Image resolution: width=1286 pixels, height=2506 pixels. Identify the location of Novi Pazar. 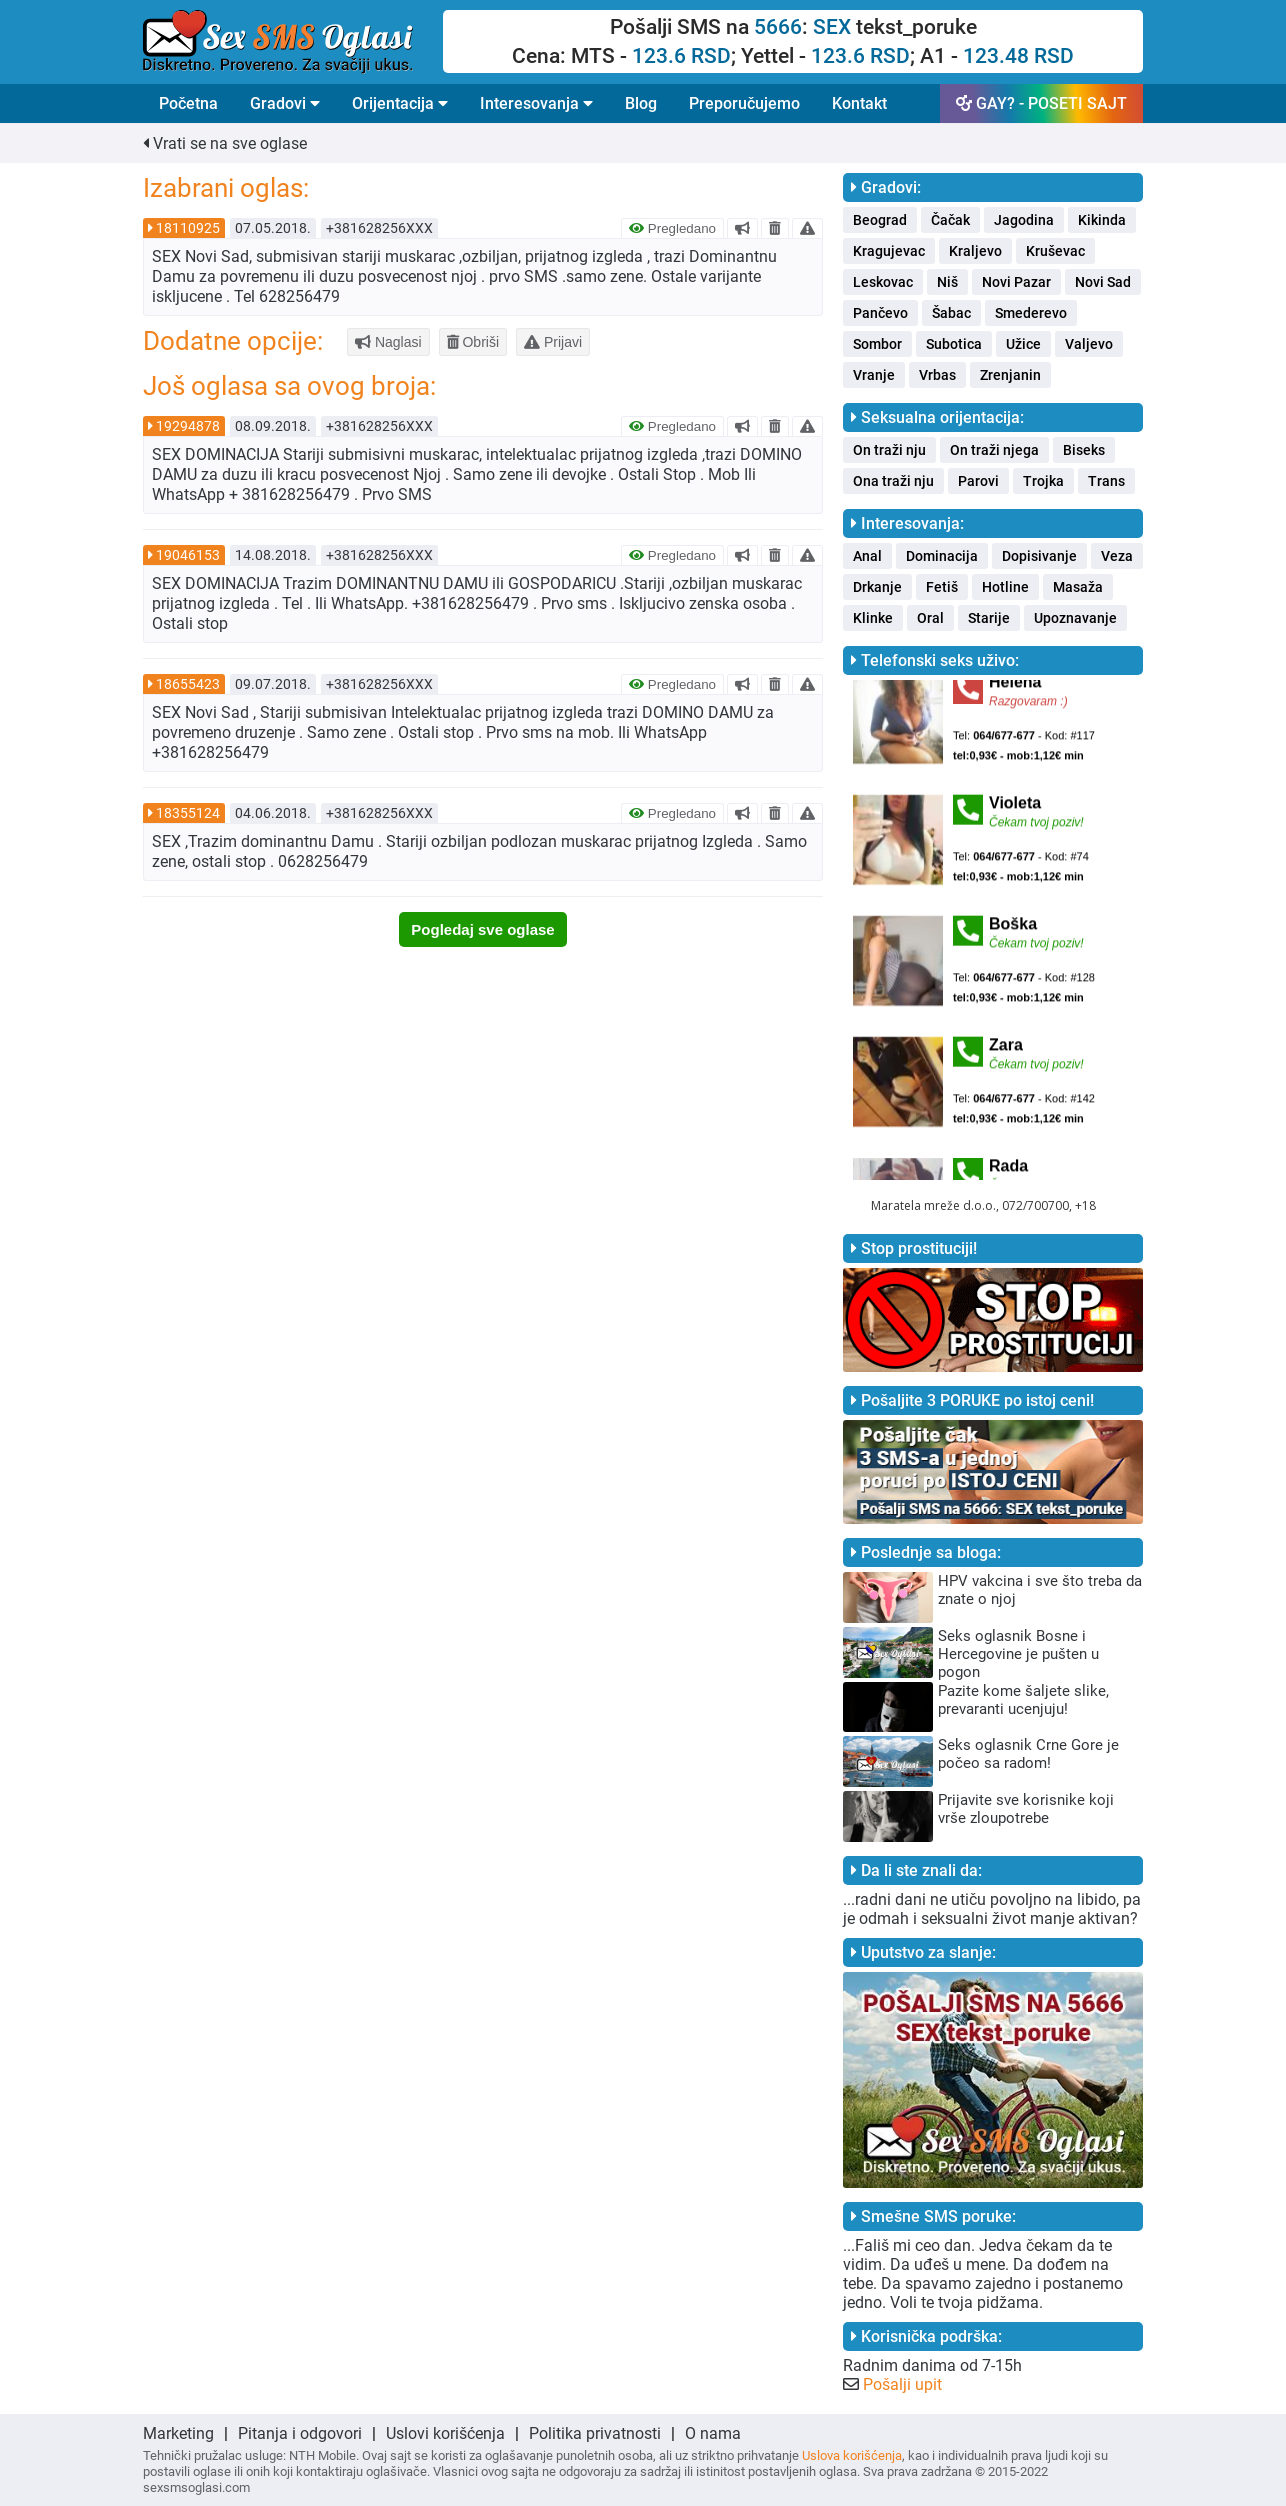
(1016, 282).